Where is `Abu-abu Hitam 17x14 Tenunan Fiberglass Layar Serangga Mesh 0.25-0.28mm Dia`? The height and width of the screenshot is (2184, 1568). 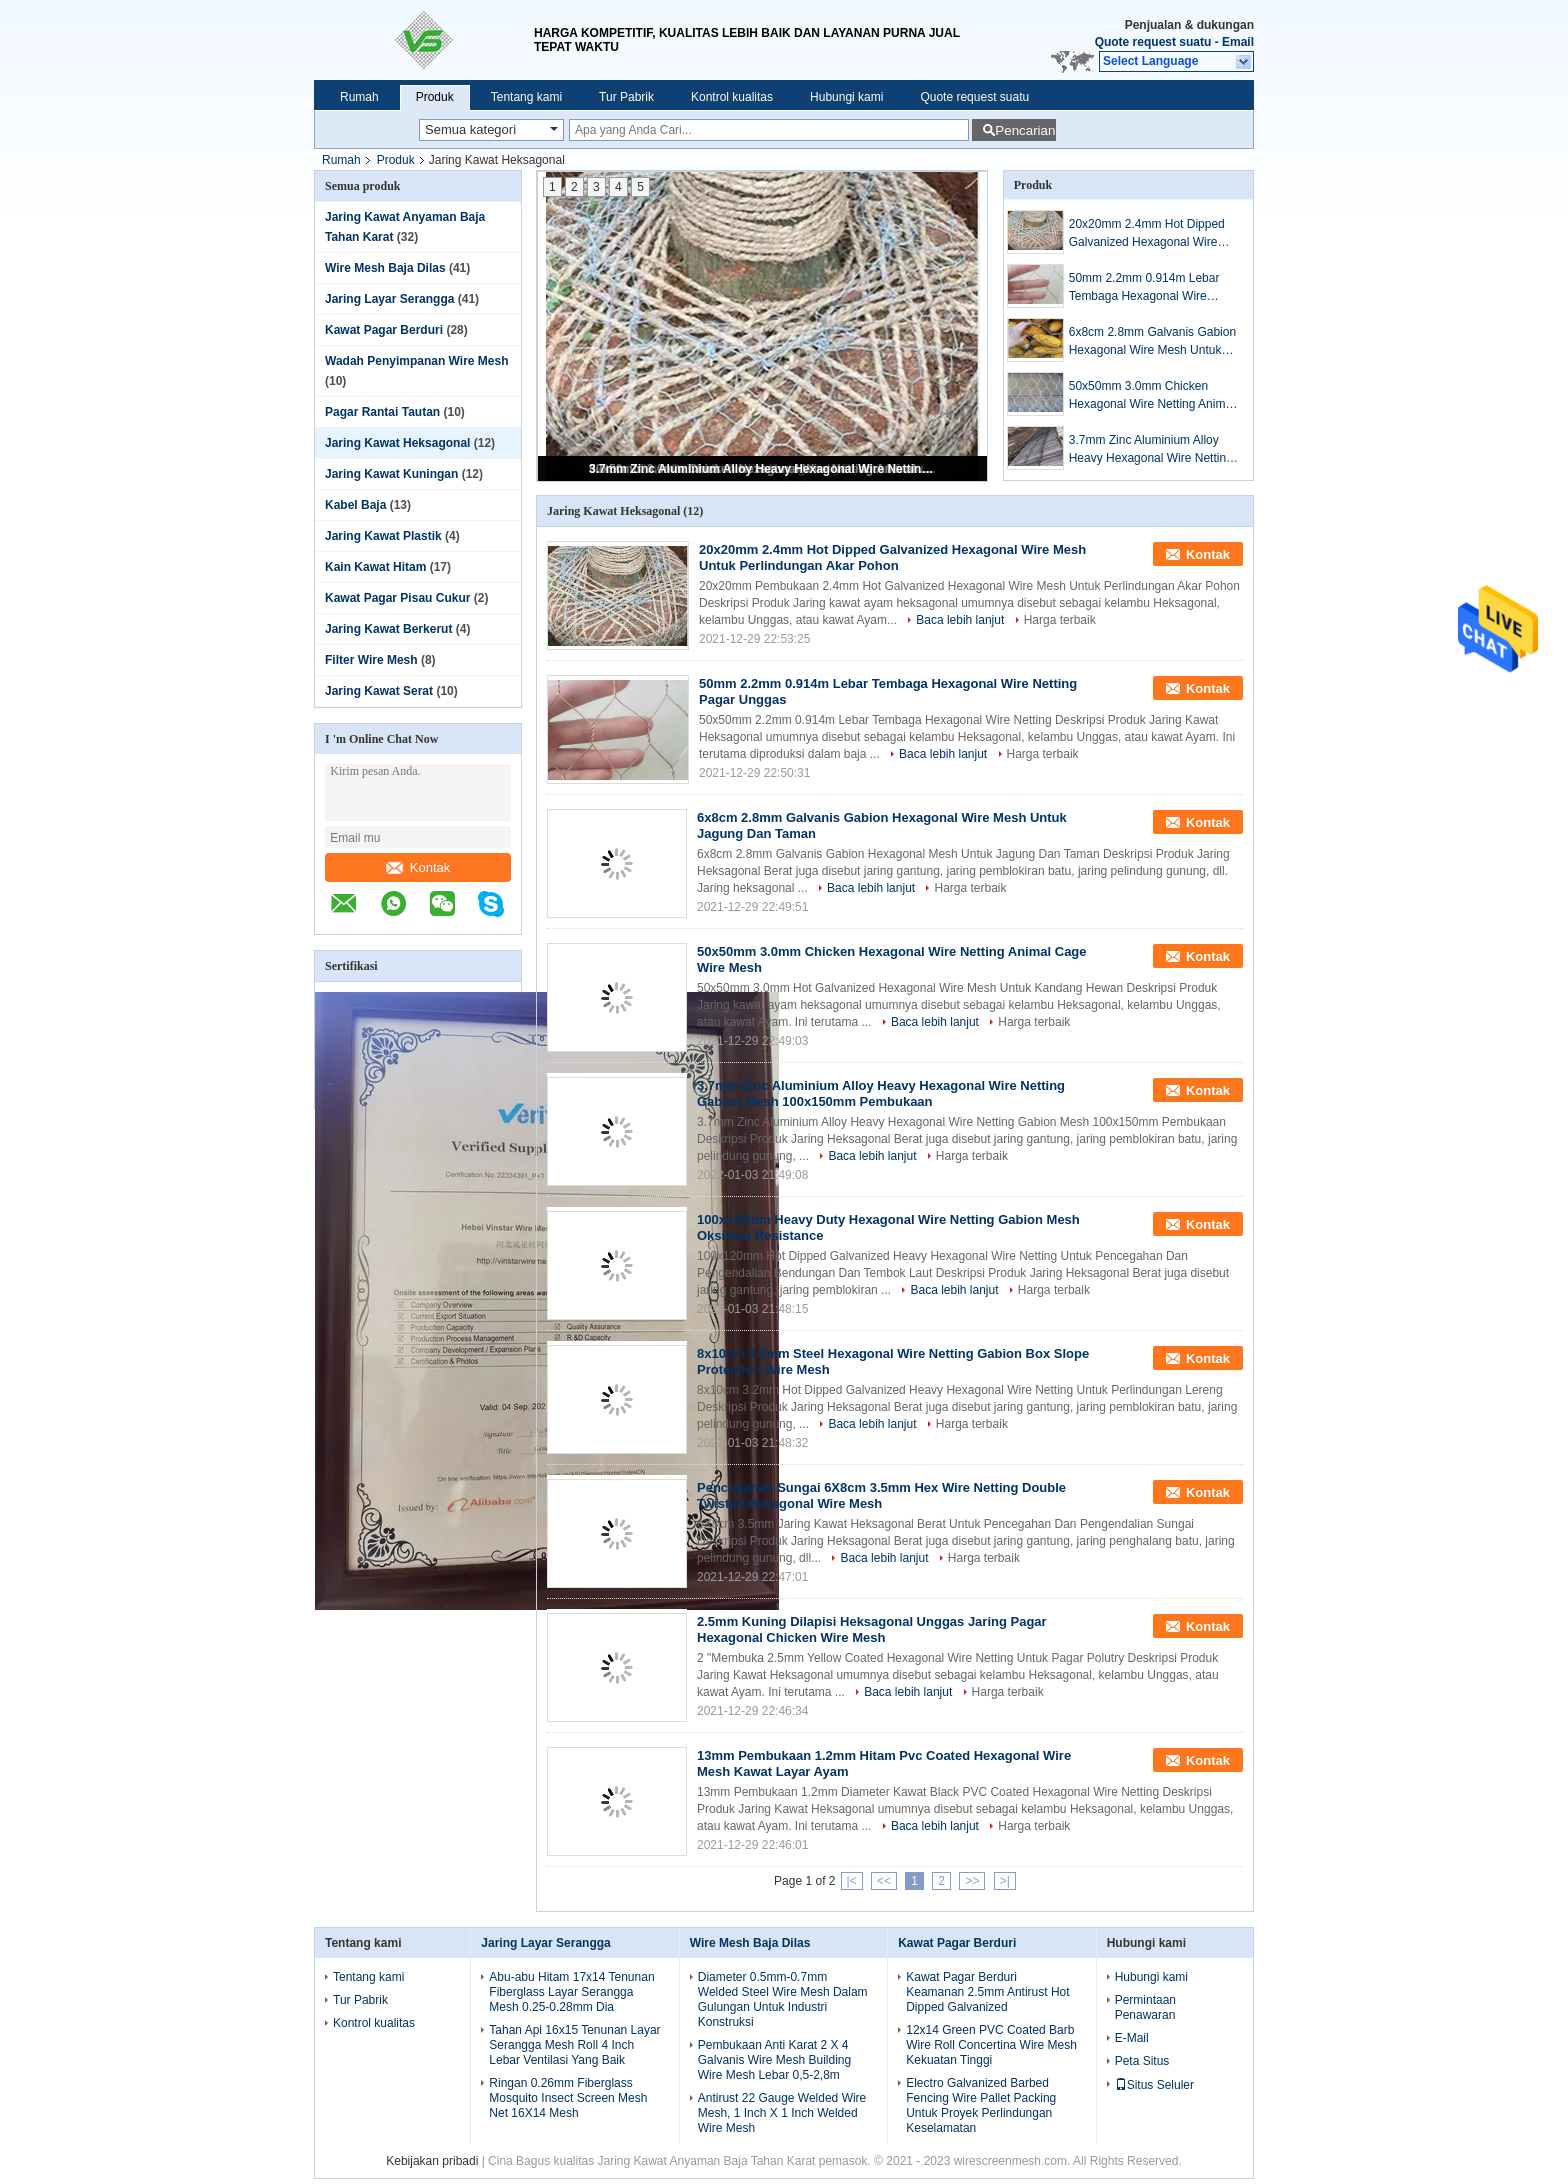 Abu-abu Hitam 17x14 Tenunan Fiberglass Layar Serangga Mesh 0.25-0.28mm Dia is located at coordinates (571, 1992).